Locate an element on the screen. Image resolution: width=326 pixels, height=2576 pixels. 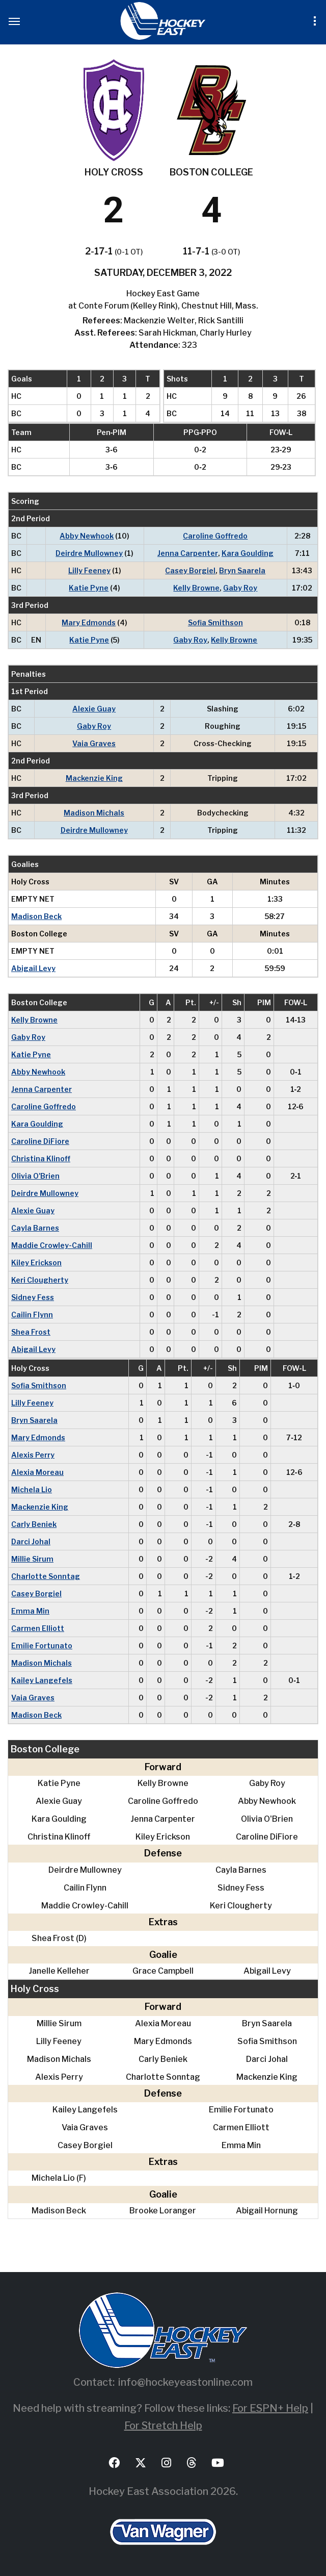
Sofia Smithson is located at coordinates (215, 622).